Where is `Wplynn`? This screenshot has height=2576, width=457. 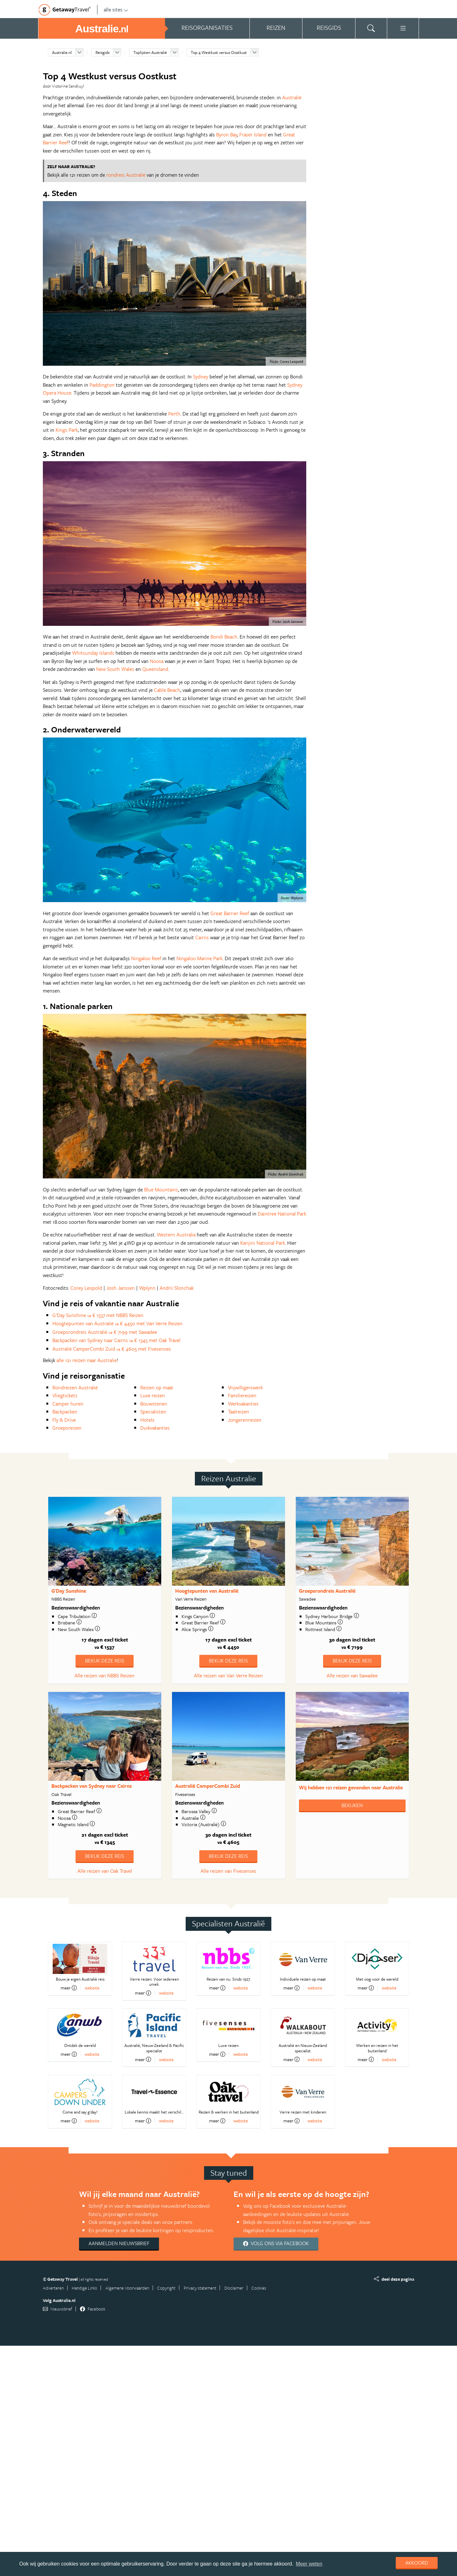
Wplynn is located at coordinates (147, 1288).